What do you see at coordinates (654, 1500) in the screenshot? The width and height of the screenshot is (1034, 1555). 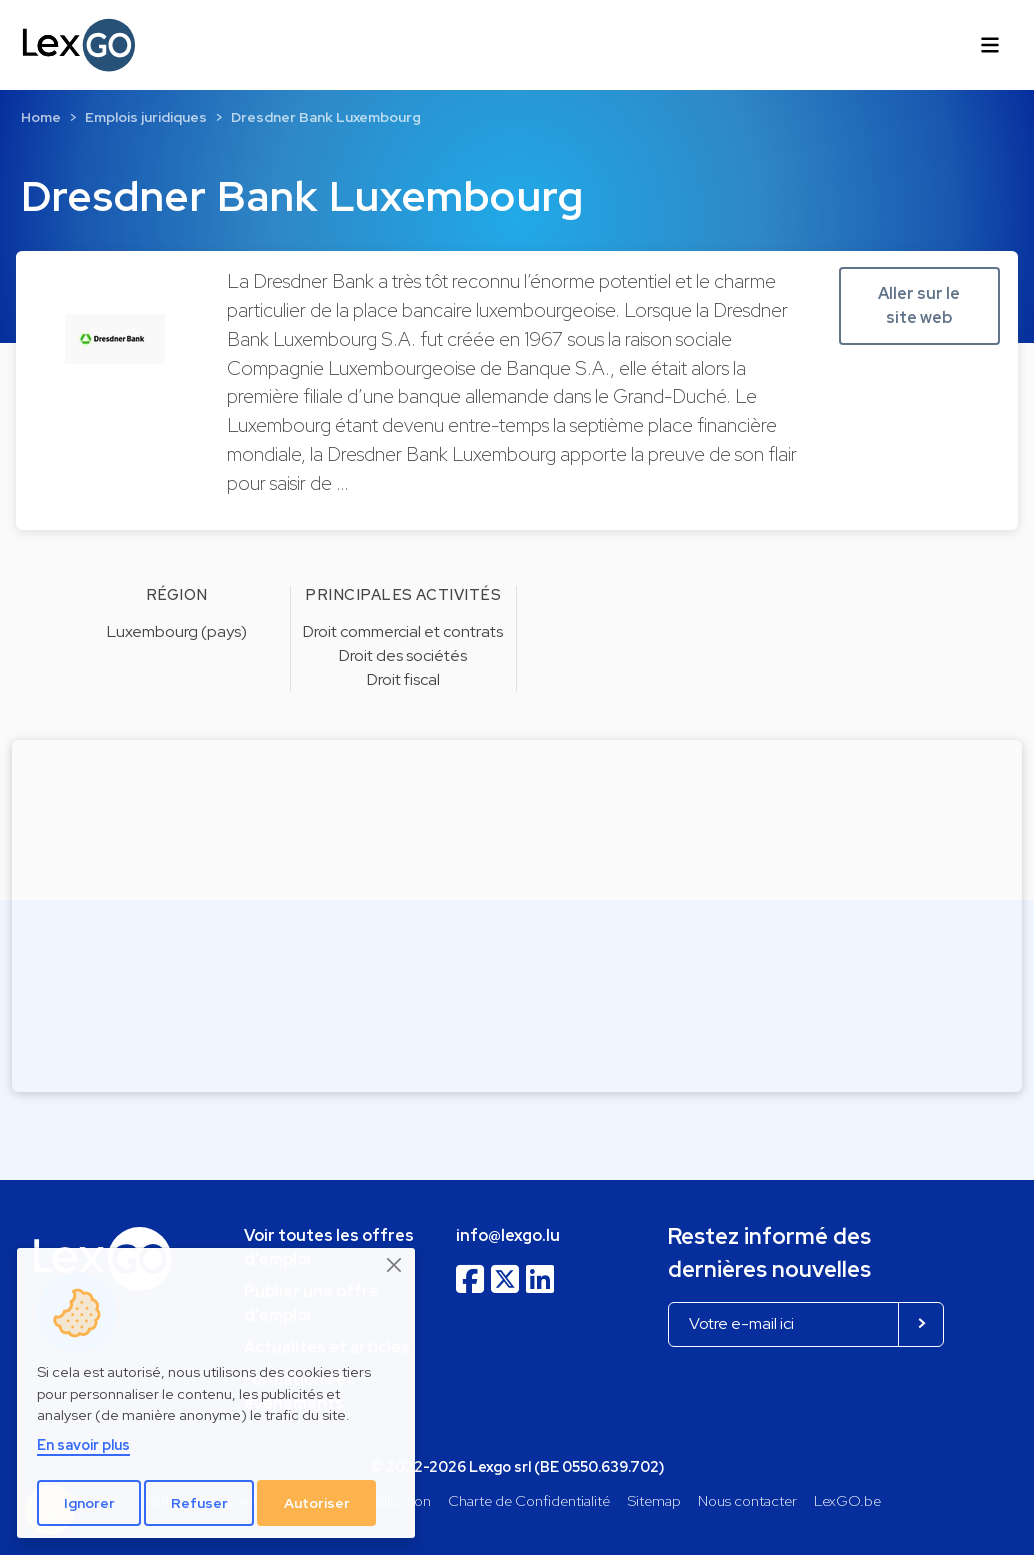 I see `Sitemap` at bounding box center [654, 1500].